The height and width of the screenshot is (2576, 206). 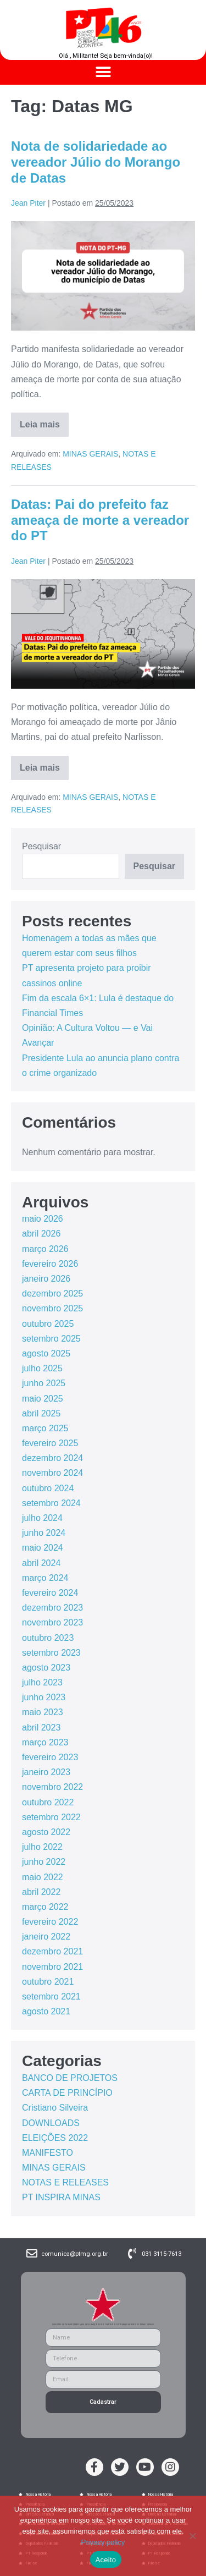 I want to click on março 2022, so click(x=45, y=1907).